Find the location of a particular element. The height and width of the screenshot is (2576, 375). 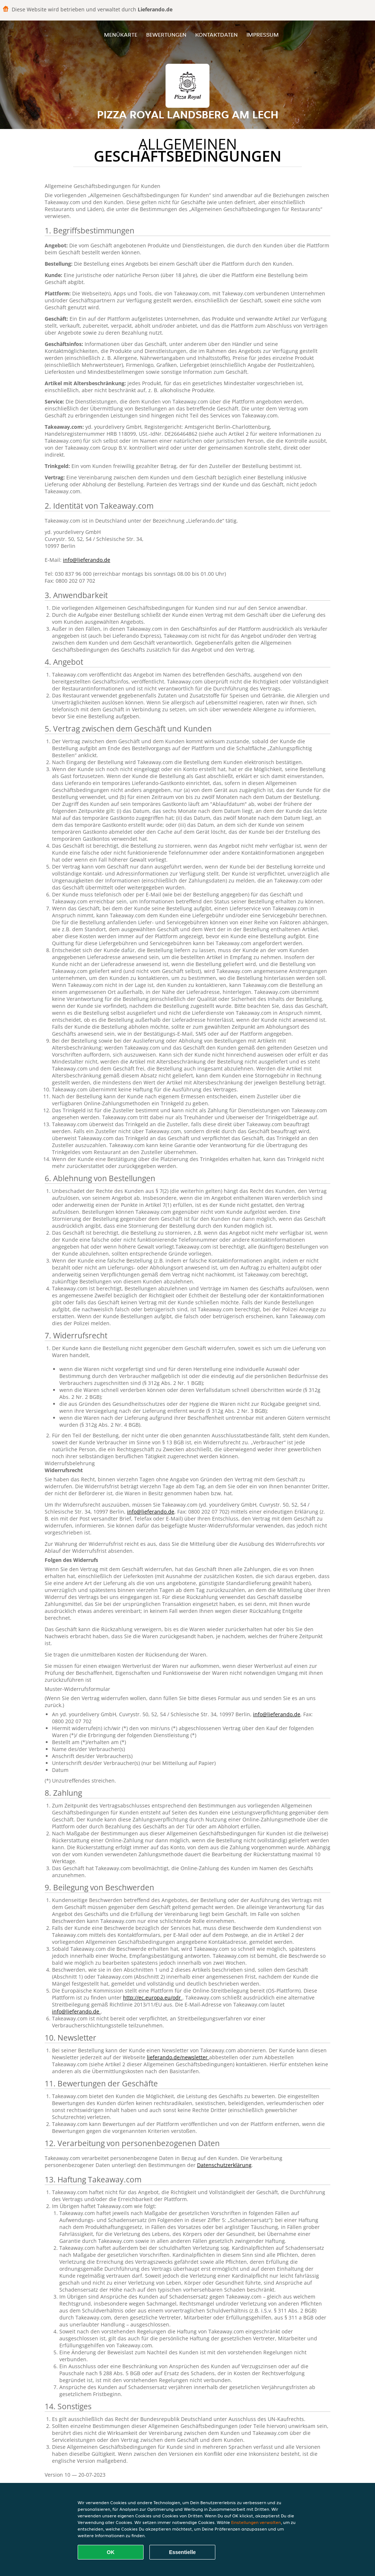

info@lieferando.de is located at coordinates (86, 559).